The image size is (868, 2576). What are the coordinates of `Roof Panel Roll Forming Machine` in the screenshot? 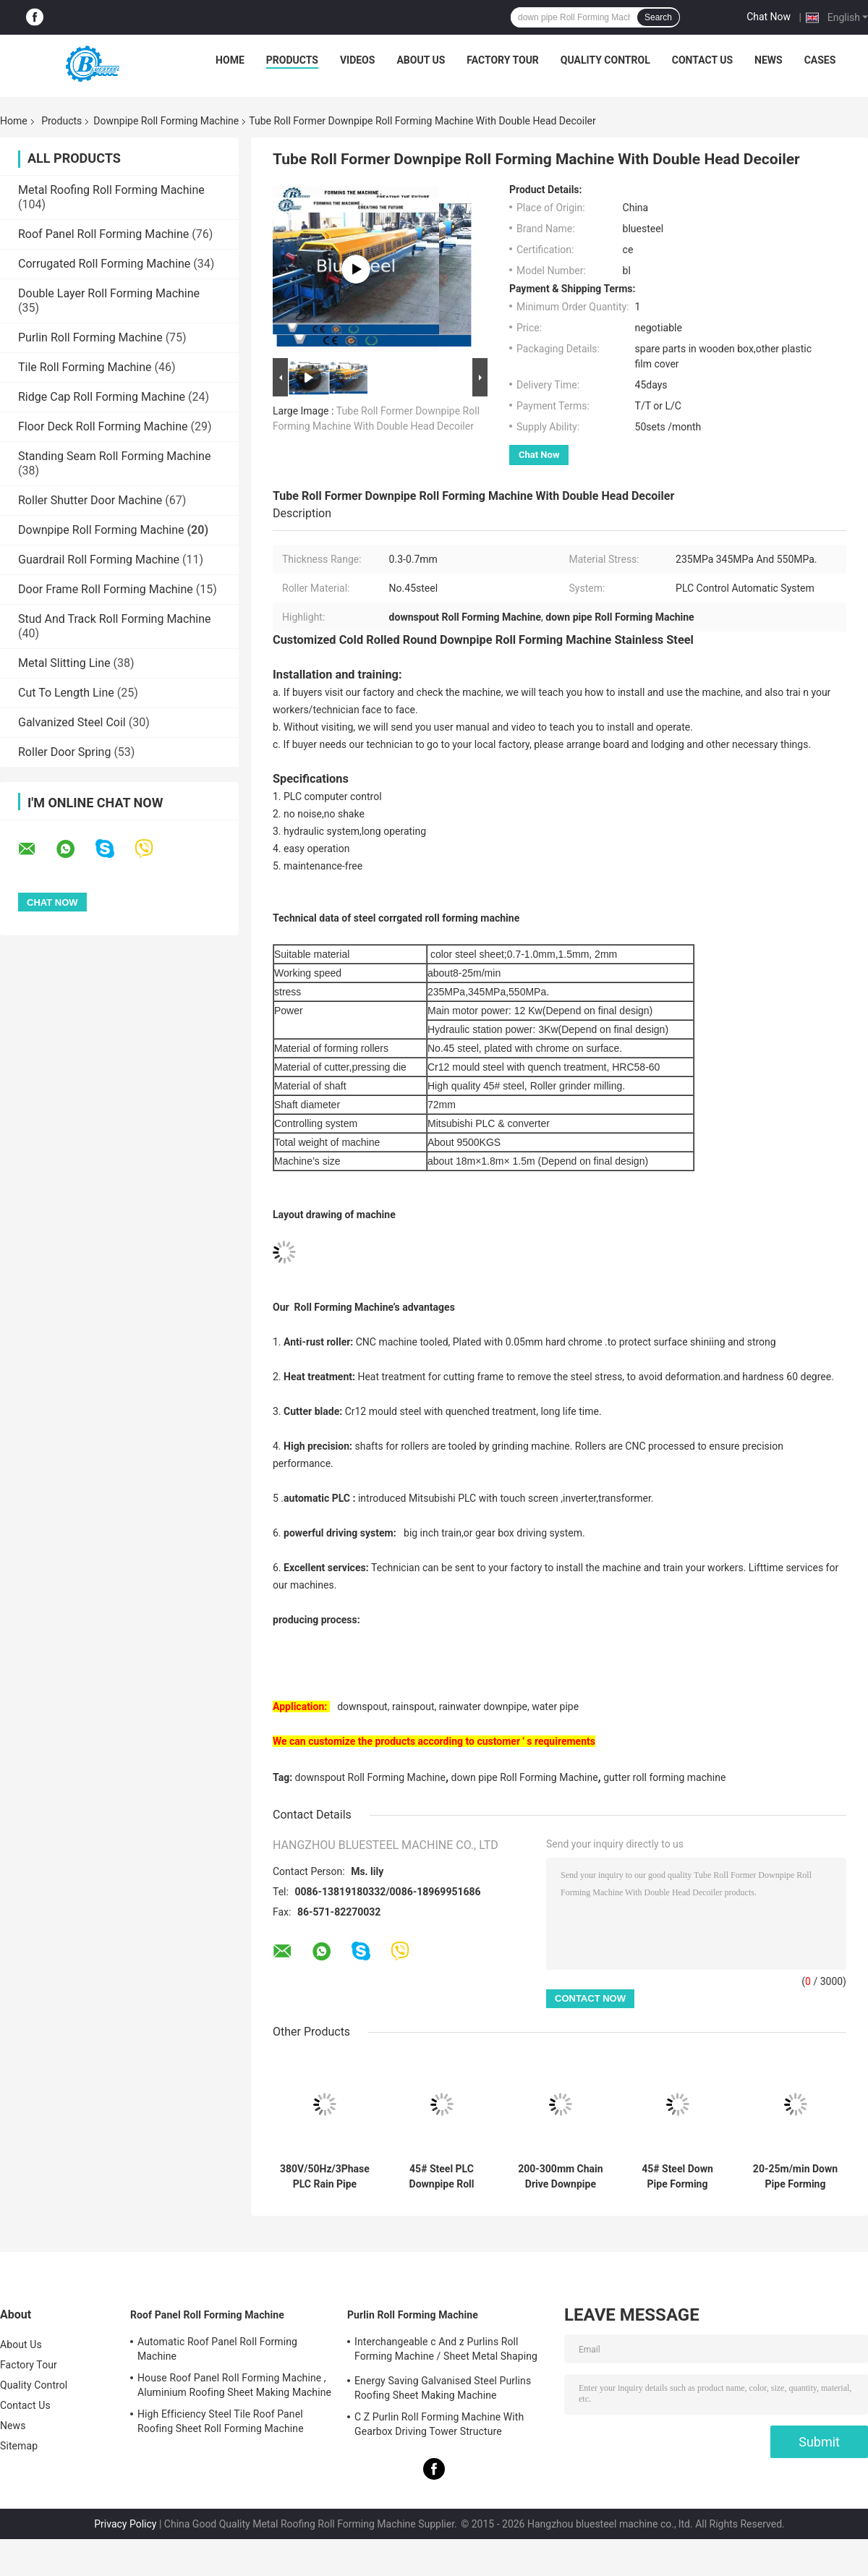 It's located at (103, 234).